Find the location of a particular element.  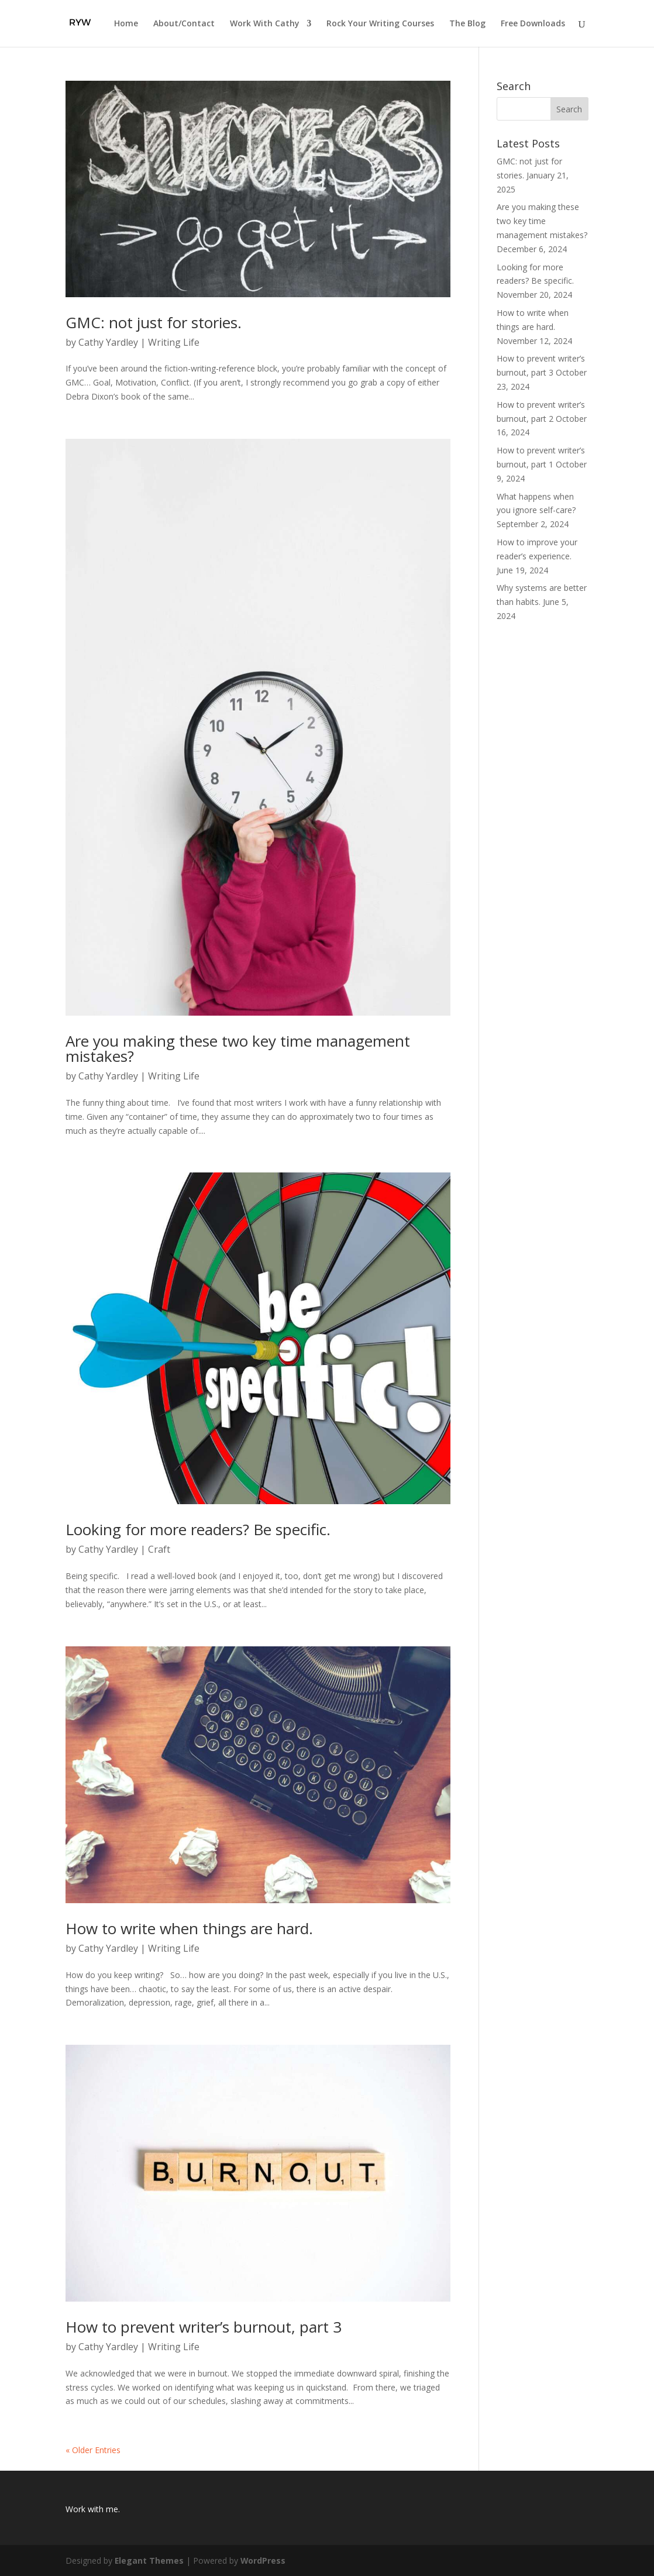

Home is located at coordinates (126, 24).